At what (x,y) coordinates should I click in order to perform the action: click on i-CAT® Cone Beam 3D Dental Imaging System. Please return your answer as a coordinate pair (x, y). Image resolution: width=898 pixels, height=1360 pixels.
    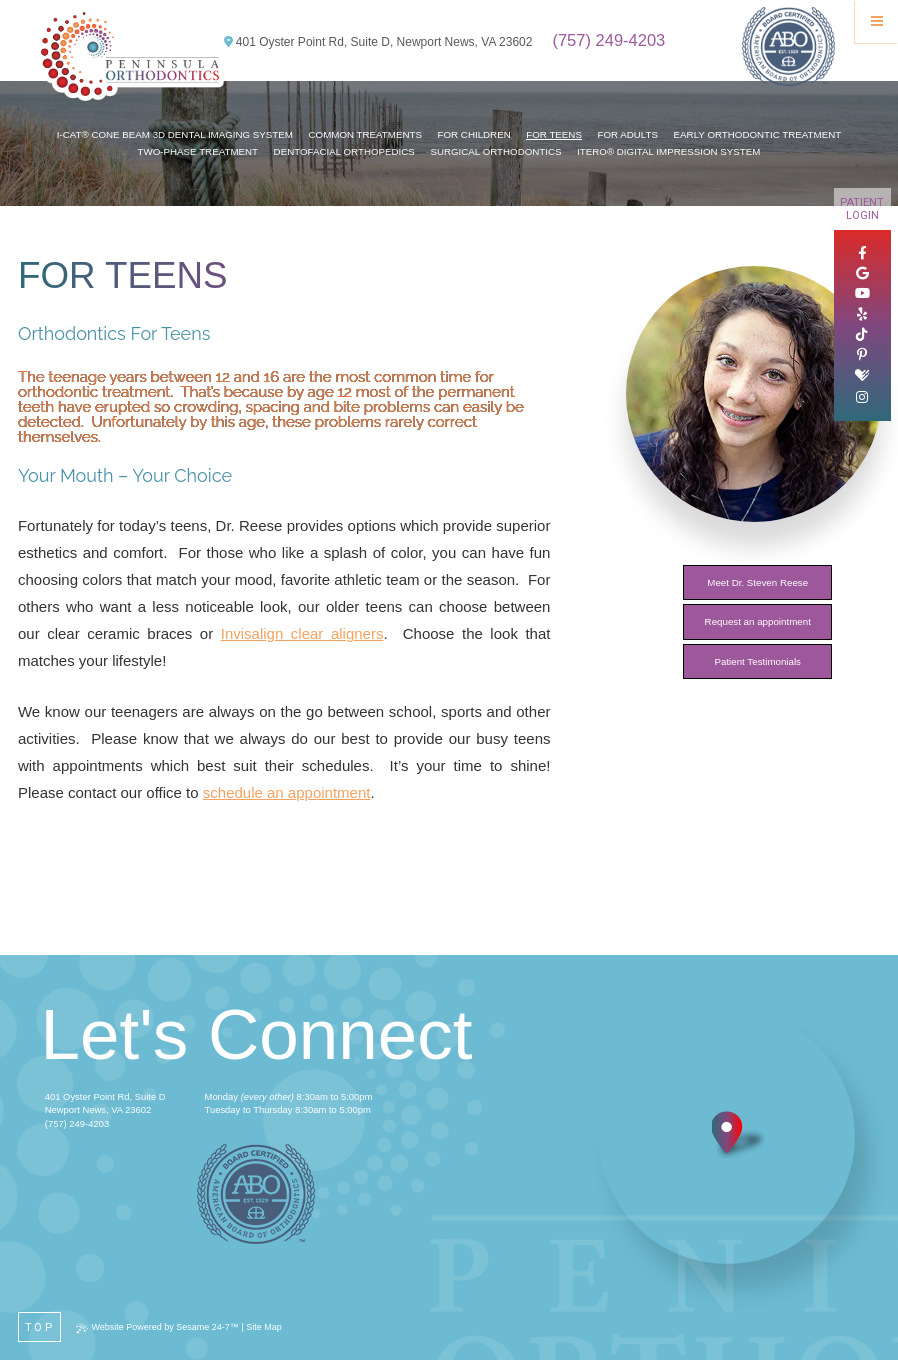
    Looking at the image, I should click on (175, 134).